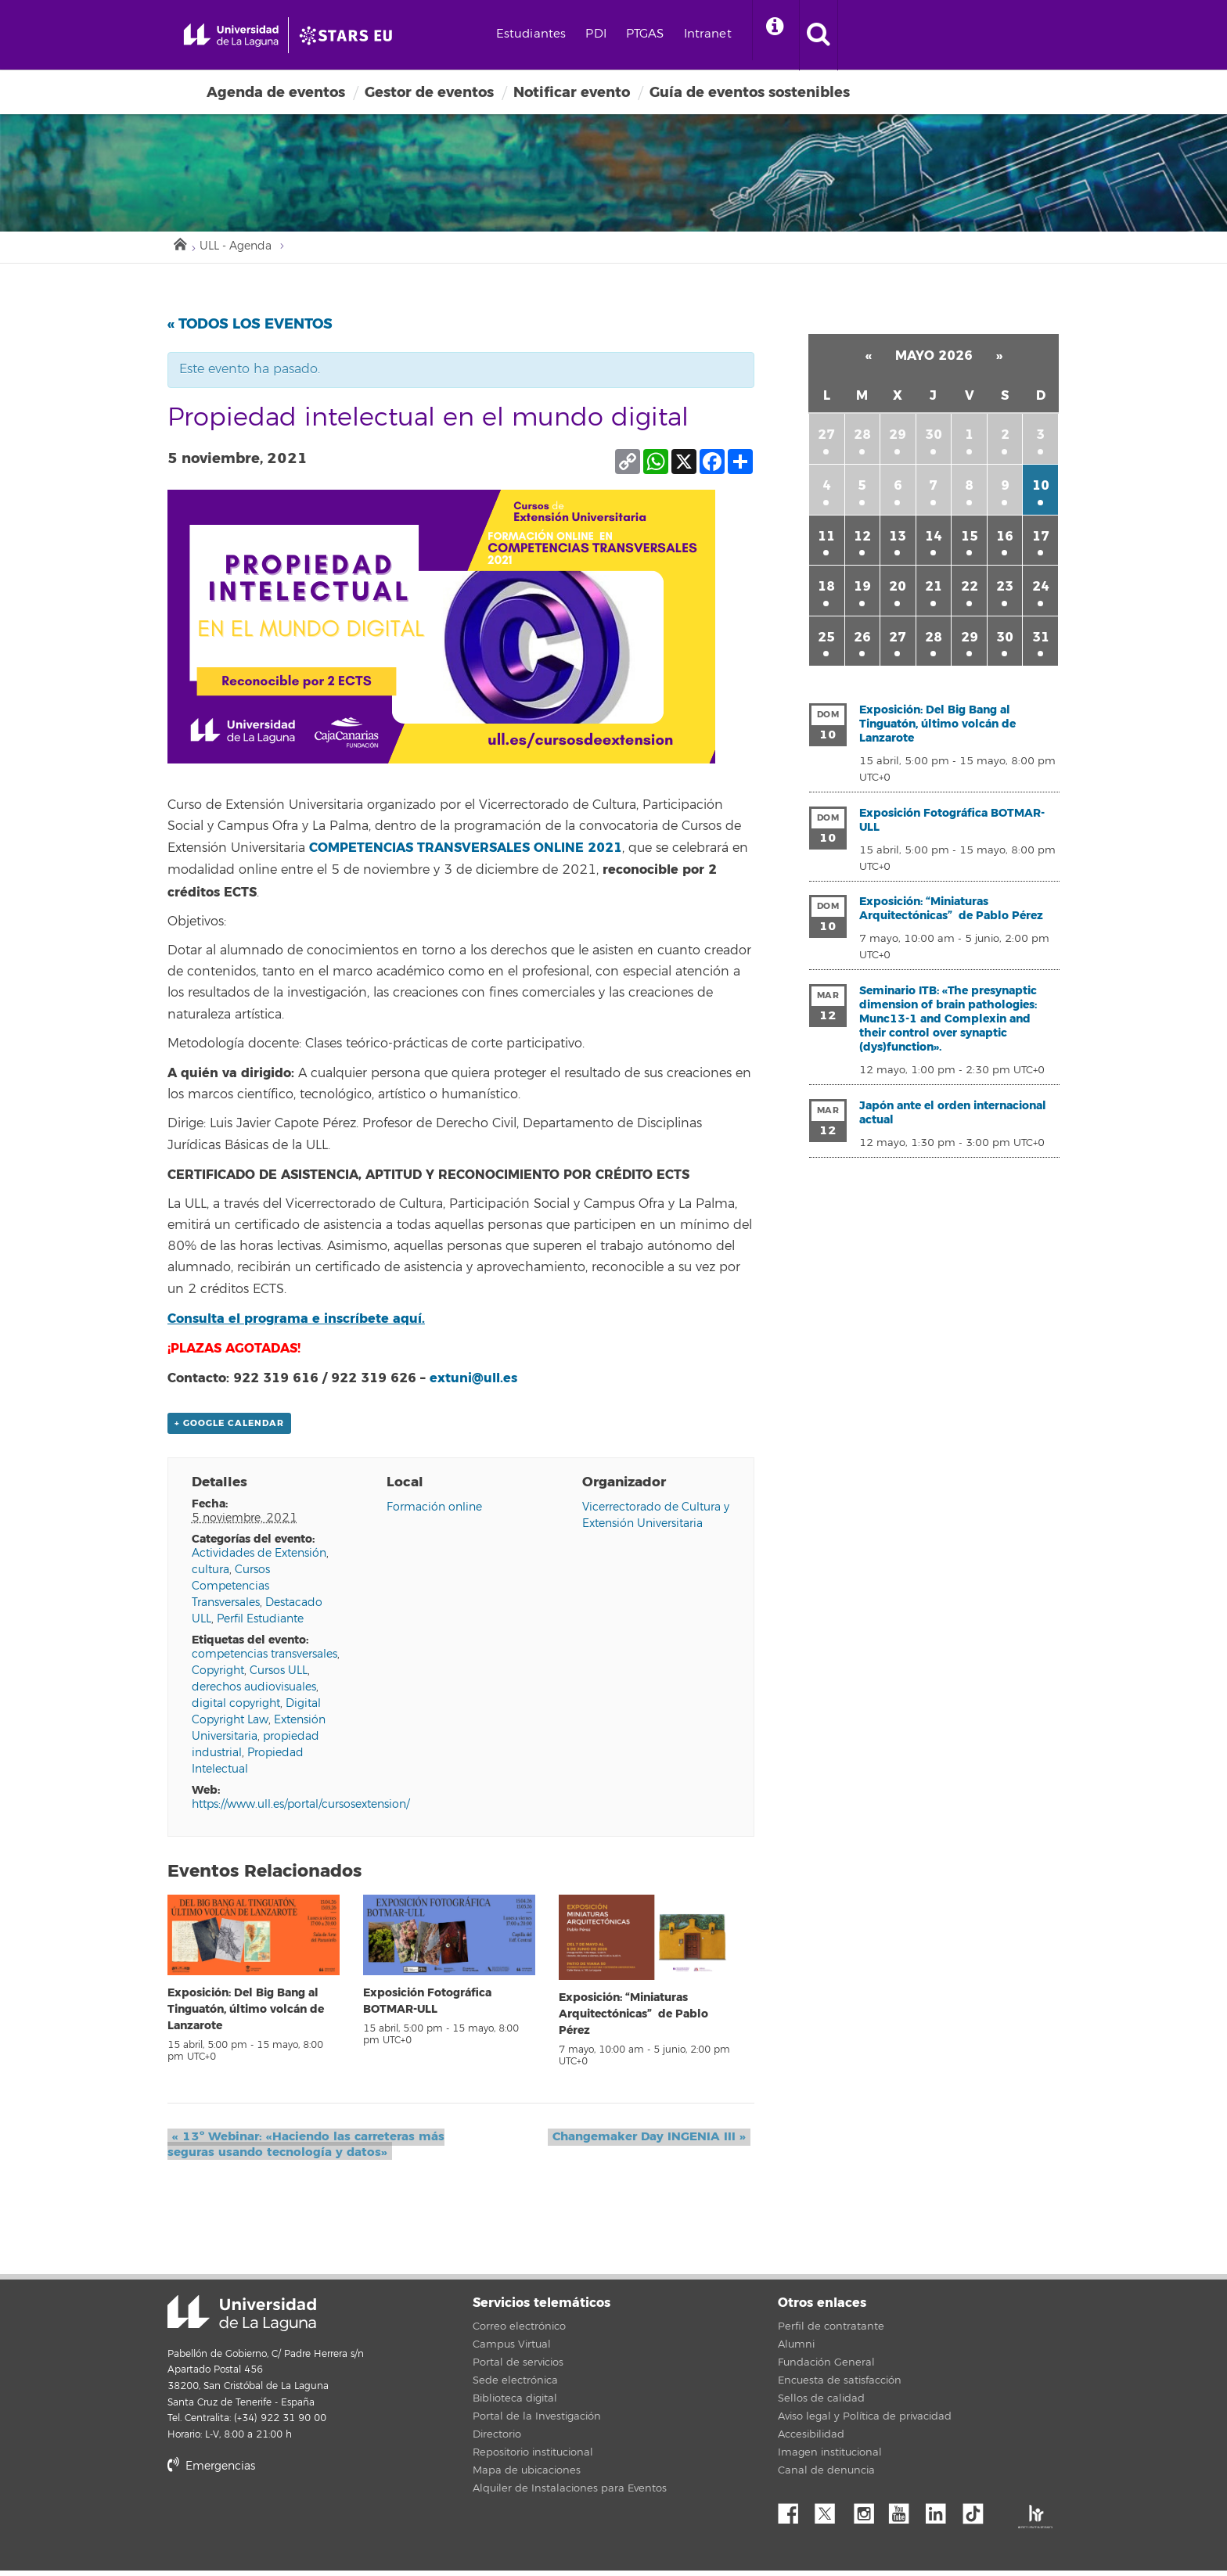 The width and height of the screenshot is (1227, 2576). I want to click on PTGAS, so click(704, 34).